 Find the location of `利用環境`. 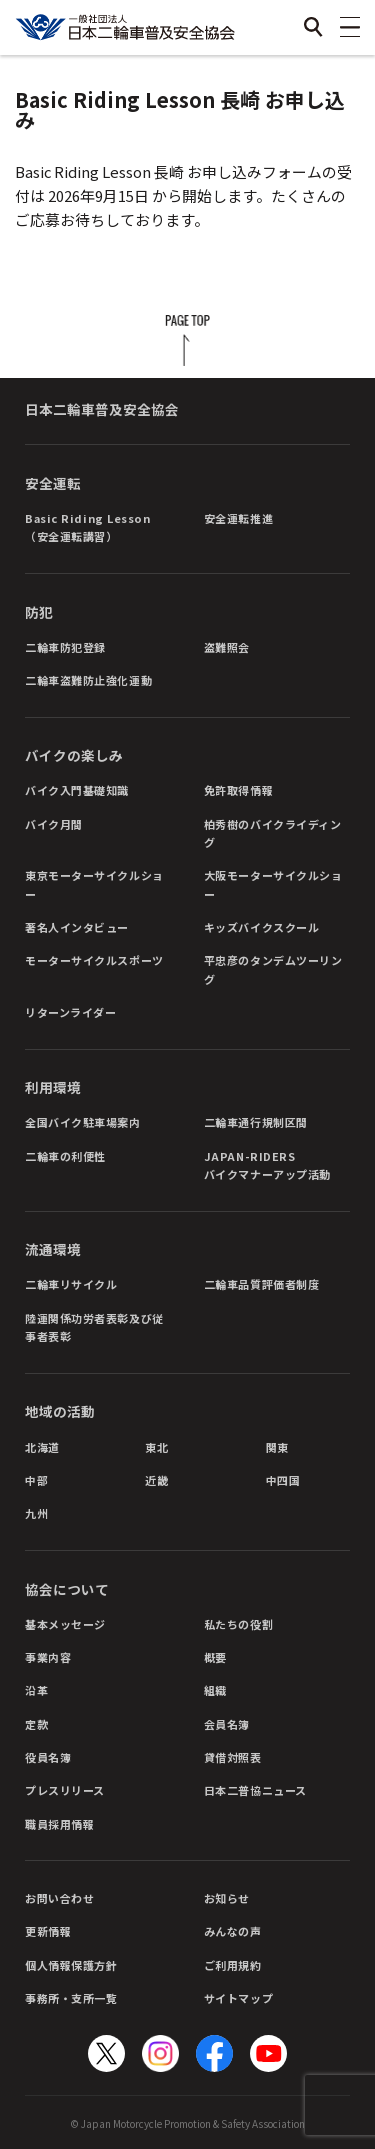

利用環境 is located at coordinates (53, 1087).